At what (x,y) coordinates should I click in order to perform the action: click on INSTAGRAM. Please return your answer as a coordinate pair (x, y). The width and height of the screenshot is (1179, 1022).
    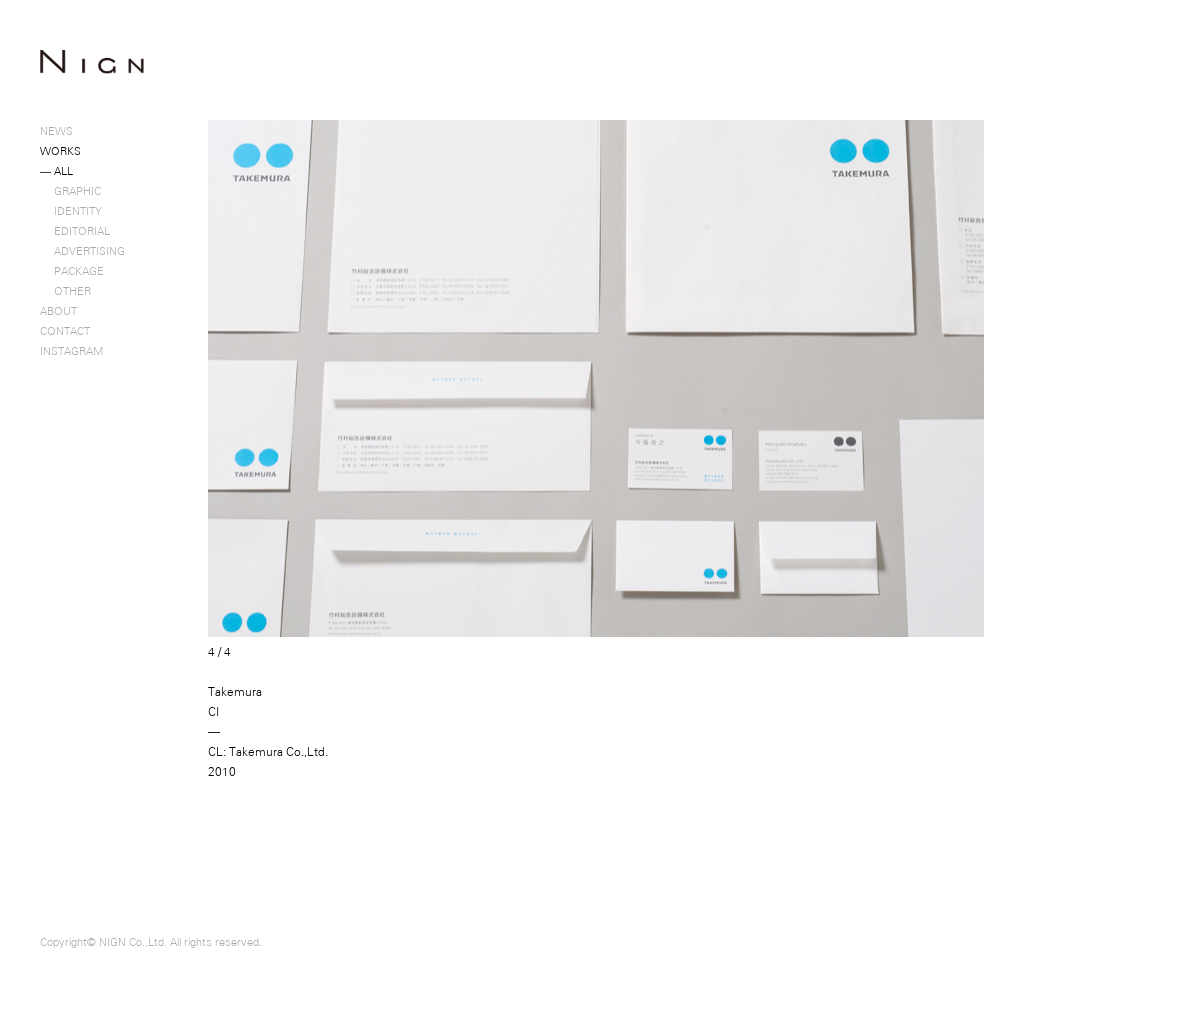
    Looking at the image, I should click on (71, 351).